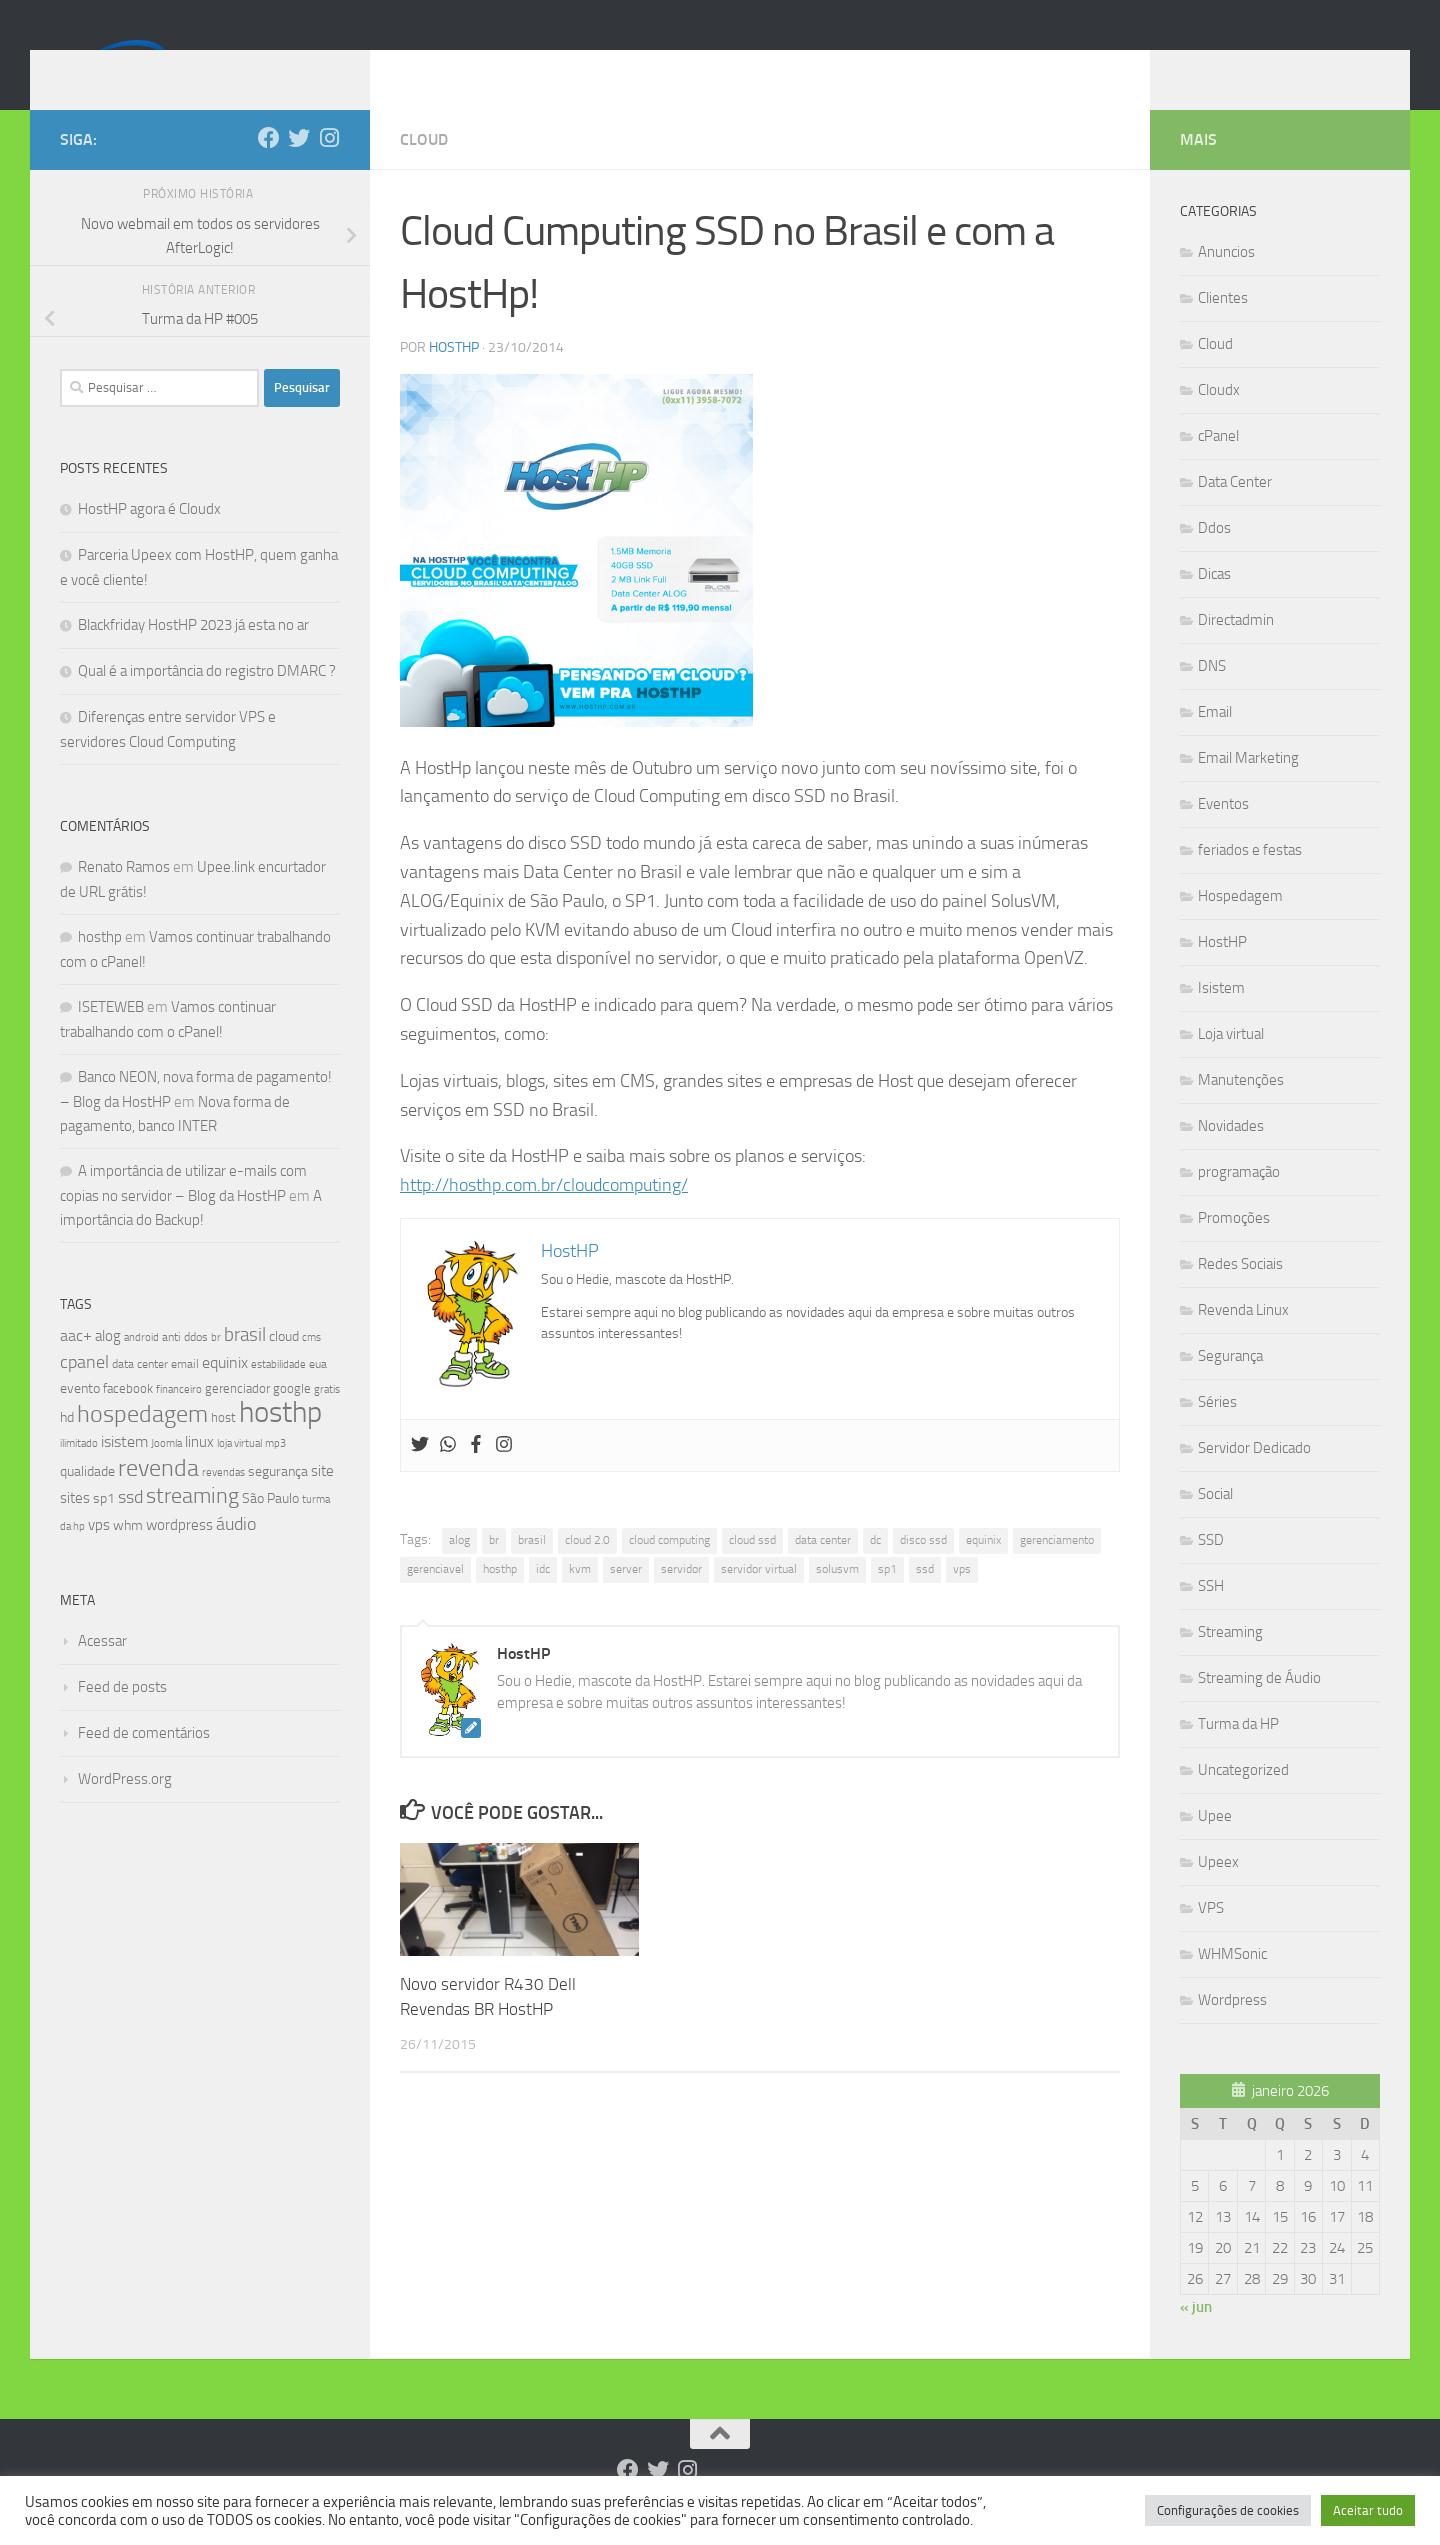 The image size is (1440, 2545). What do you see at coordinates (193, 655) in the screenshot?
I see `Blackfriday HostHP 2023 já esta no ar` at bounding box center [193, 655].